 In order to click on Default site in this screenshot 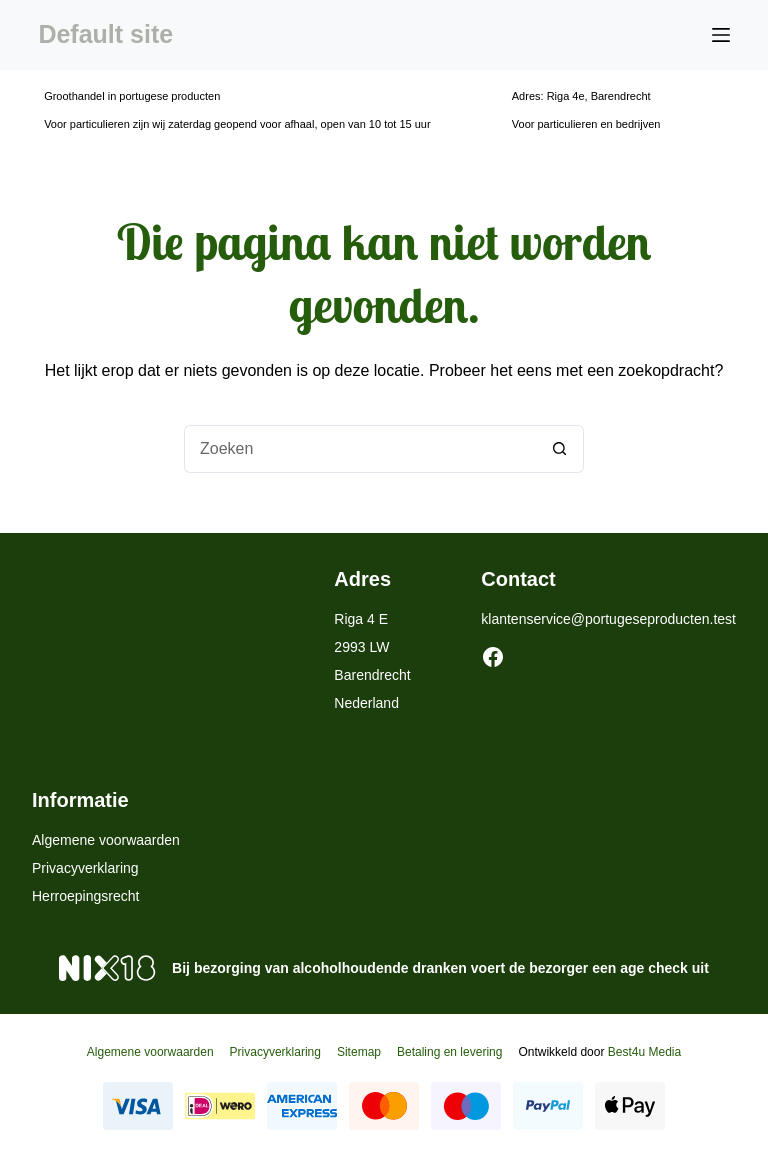, I will do `click(105, 34)`.